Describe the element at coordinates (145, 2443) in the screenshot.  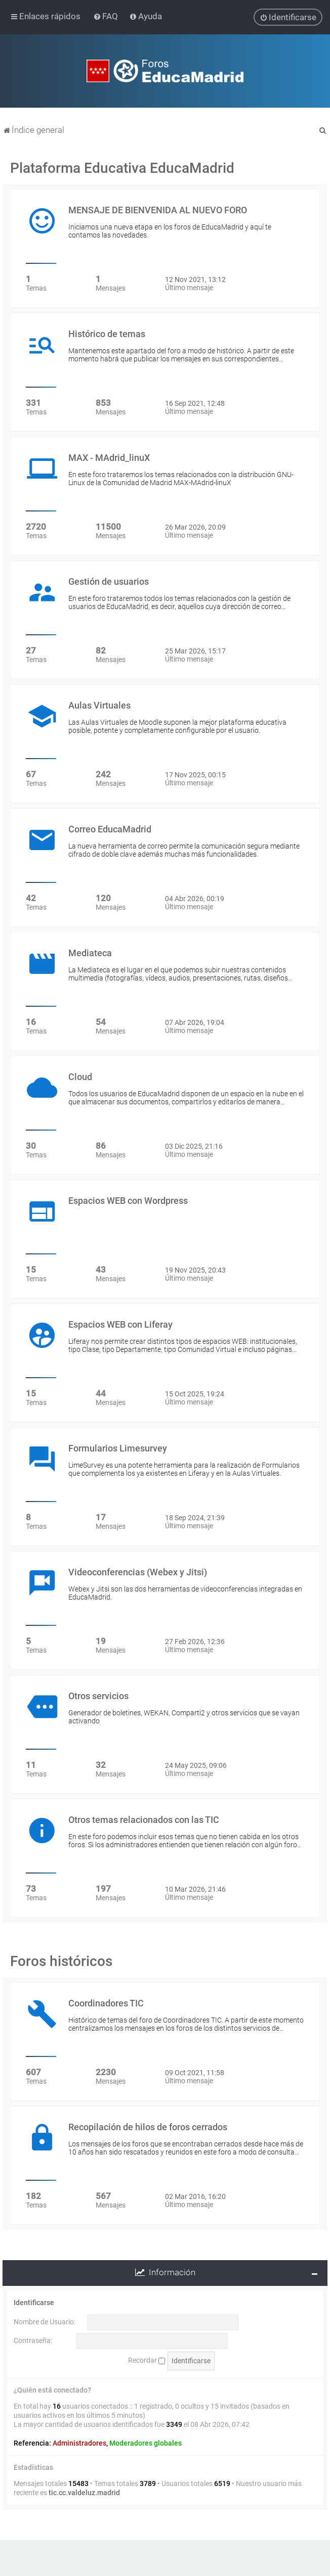
I see `Moderadores globales` at that location.